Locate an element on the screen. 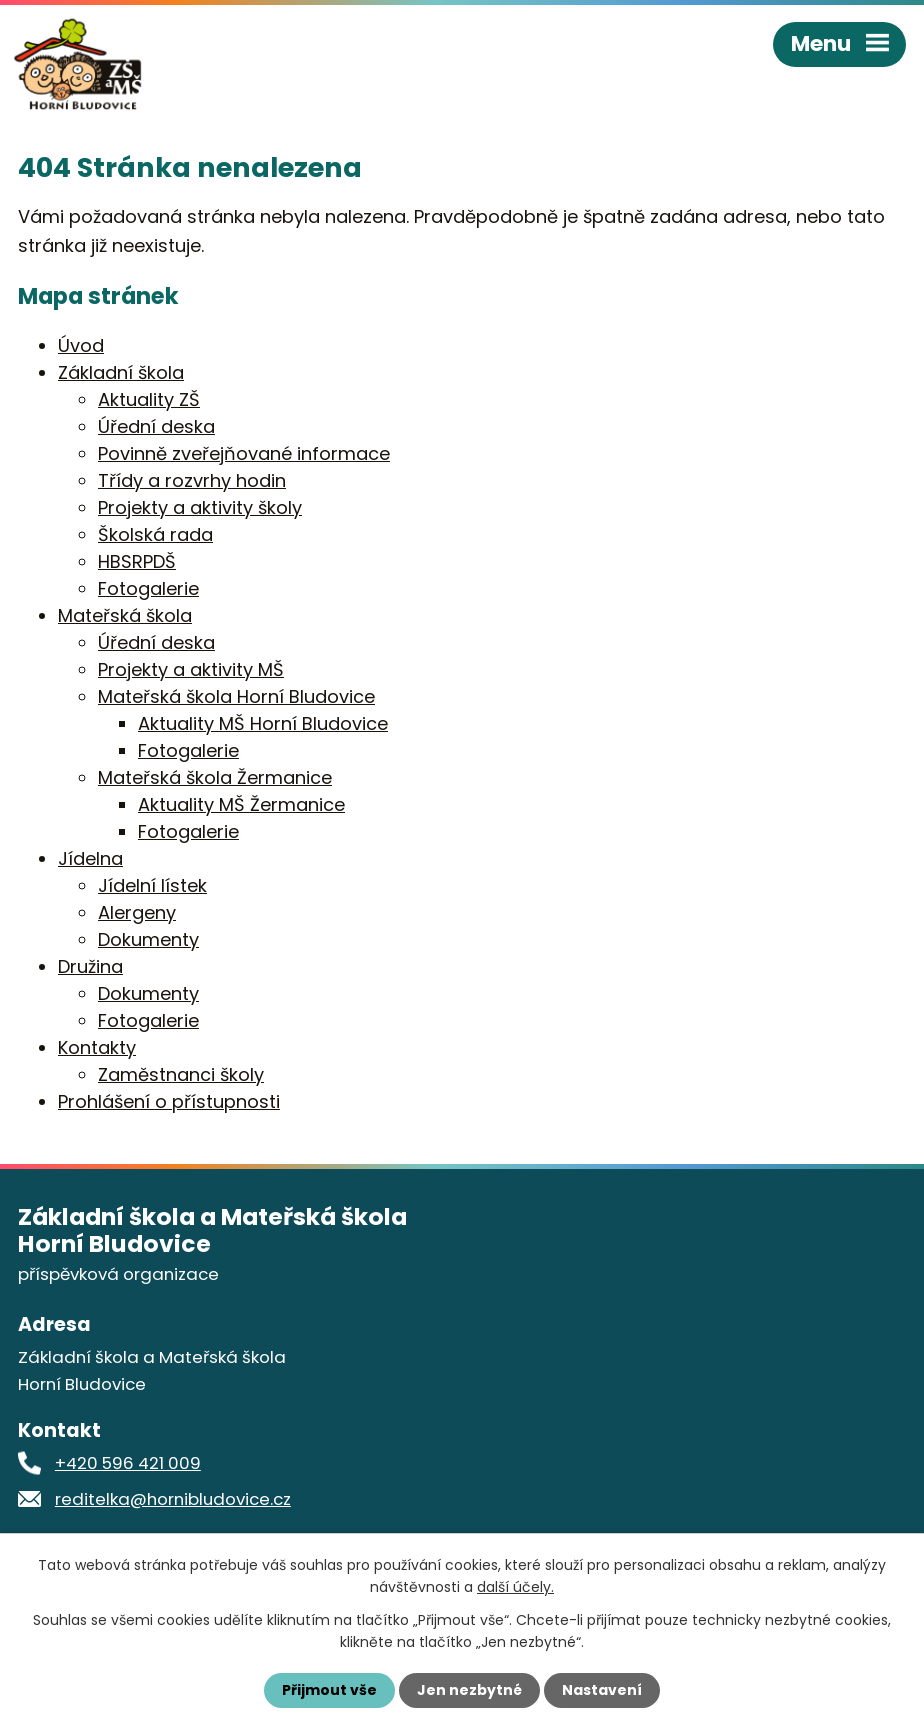  Třídy a rozvrhy hodin is located at coordinates (192, 480).